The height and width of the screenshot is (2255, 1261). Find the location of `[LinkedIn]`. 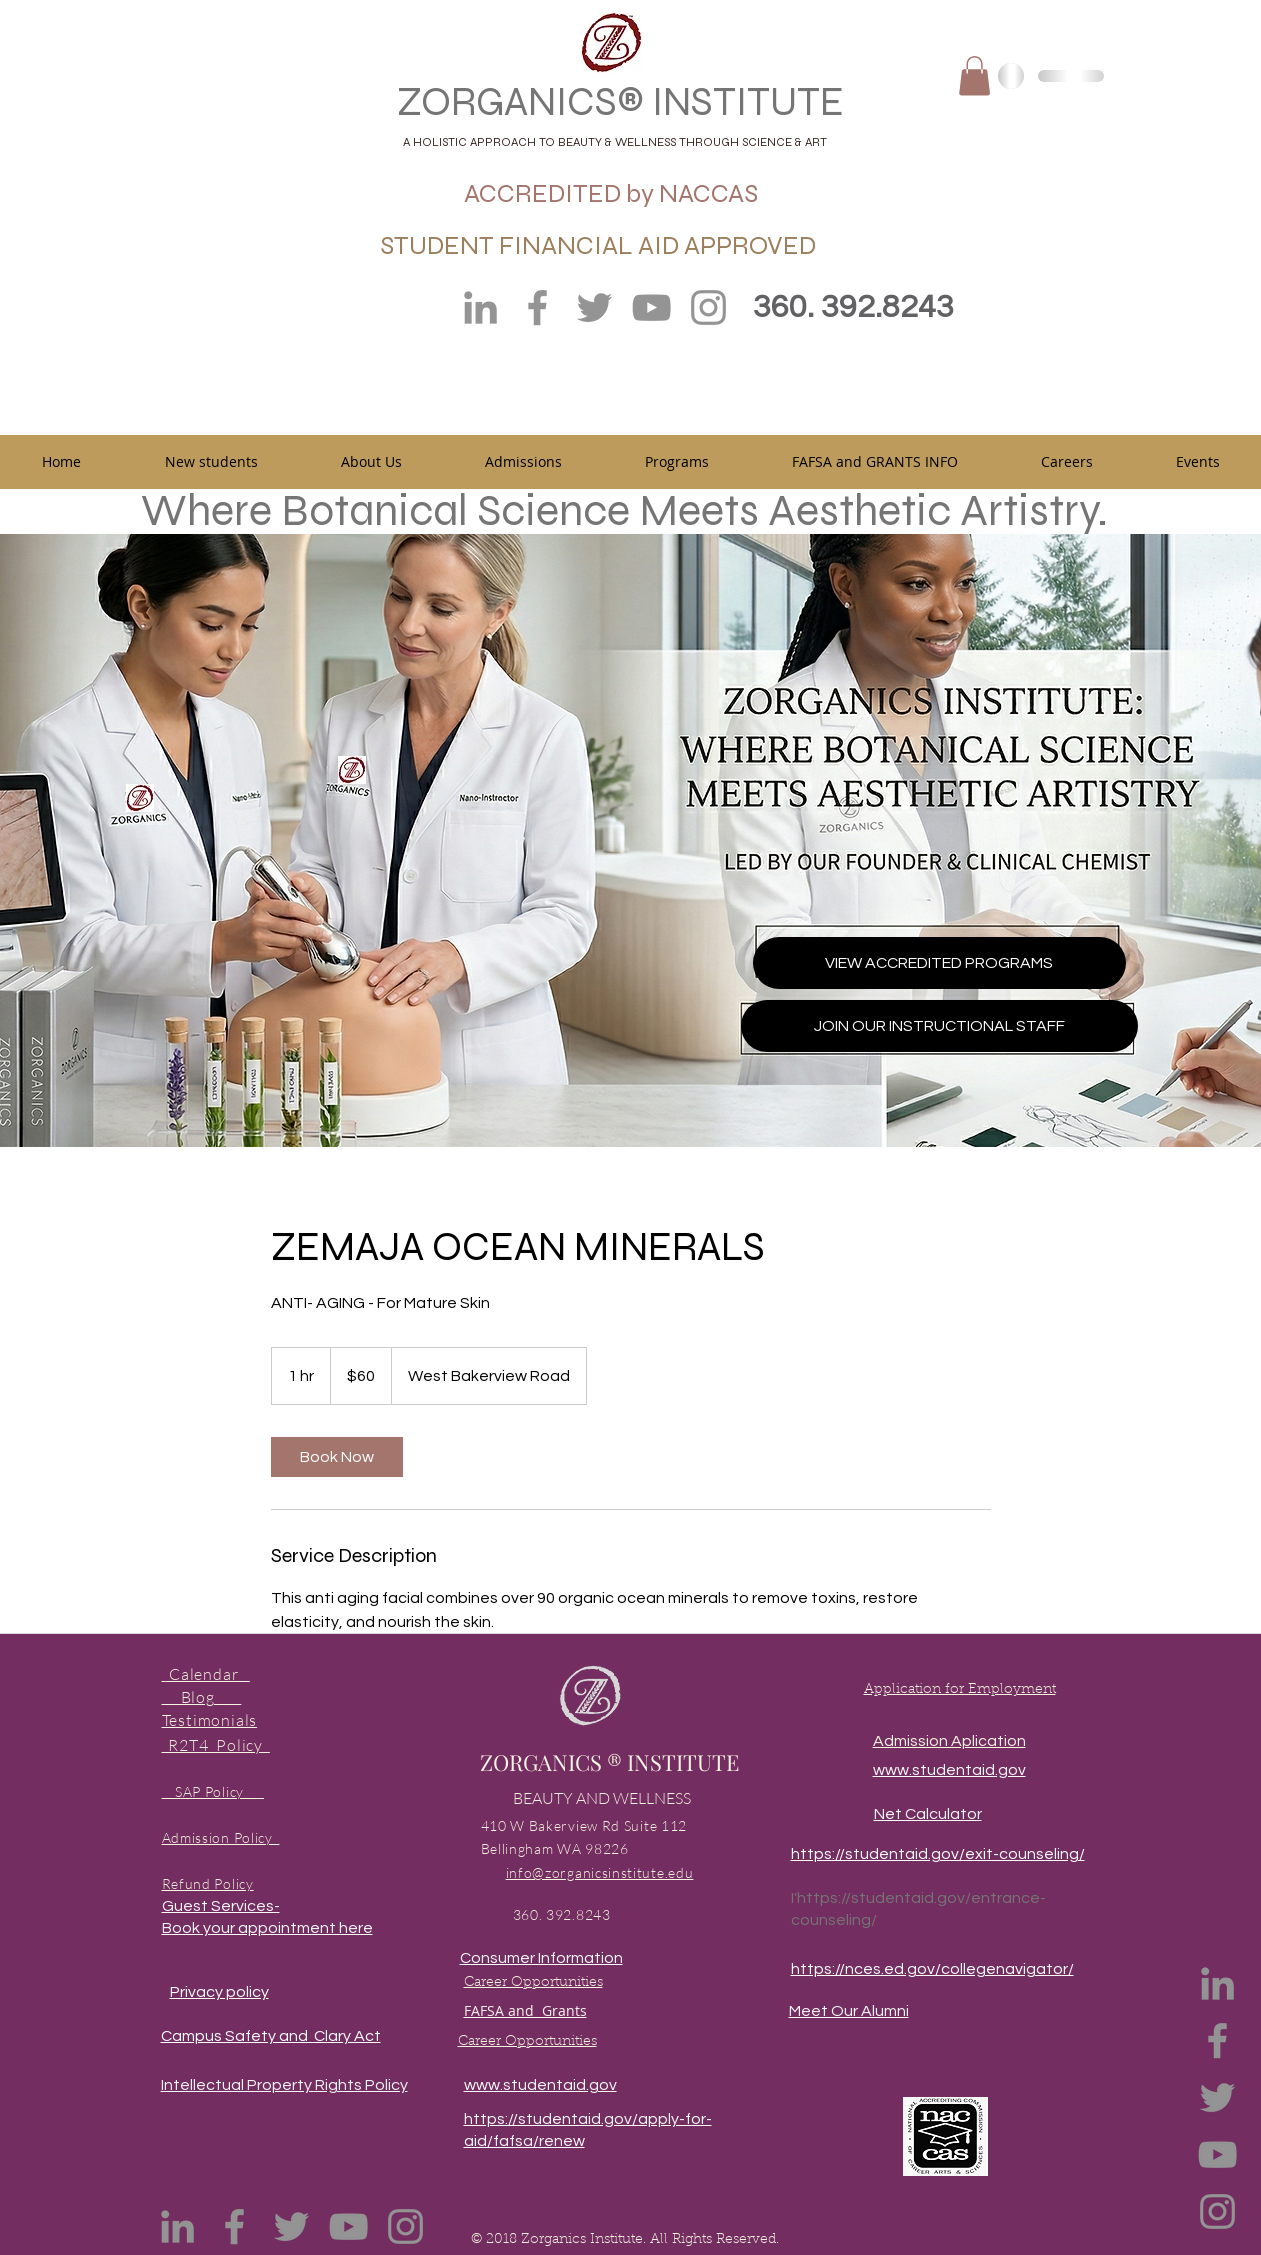

[LinkedIn] is located at coordinates (480, 307).